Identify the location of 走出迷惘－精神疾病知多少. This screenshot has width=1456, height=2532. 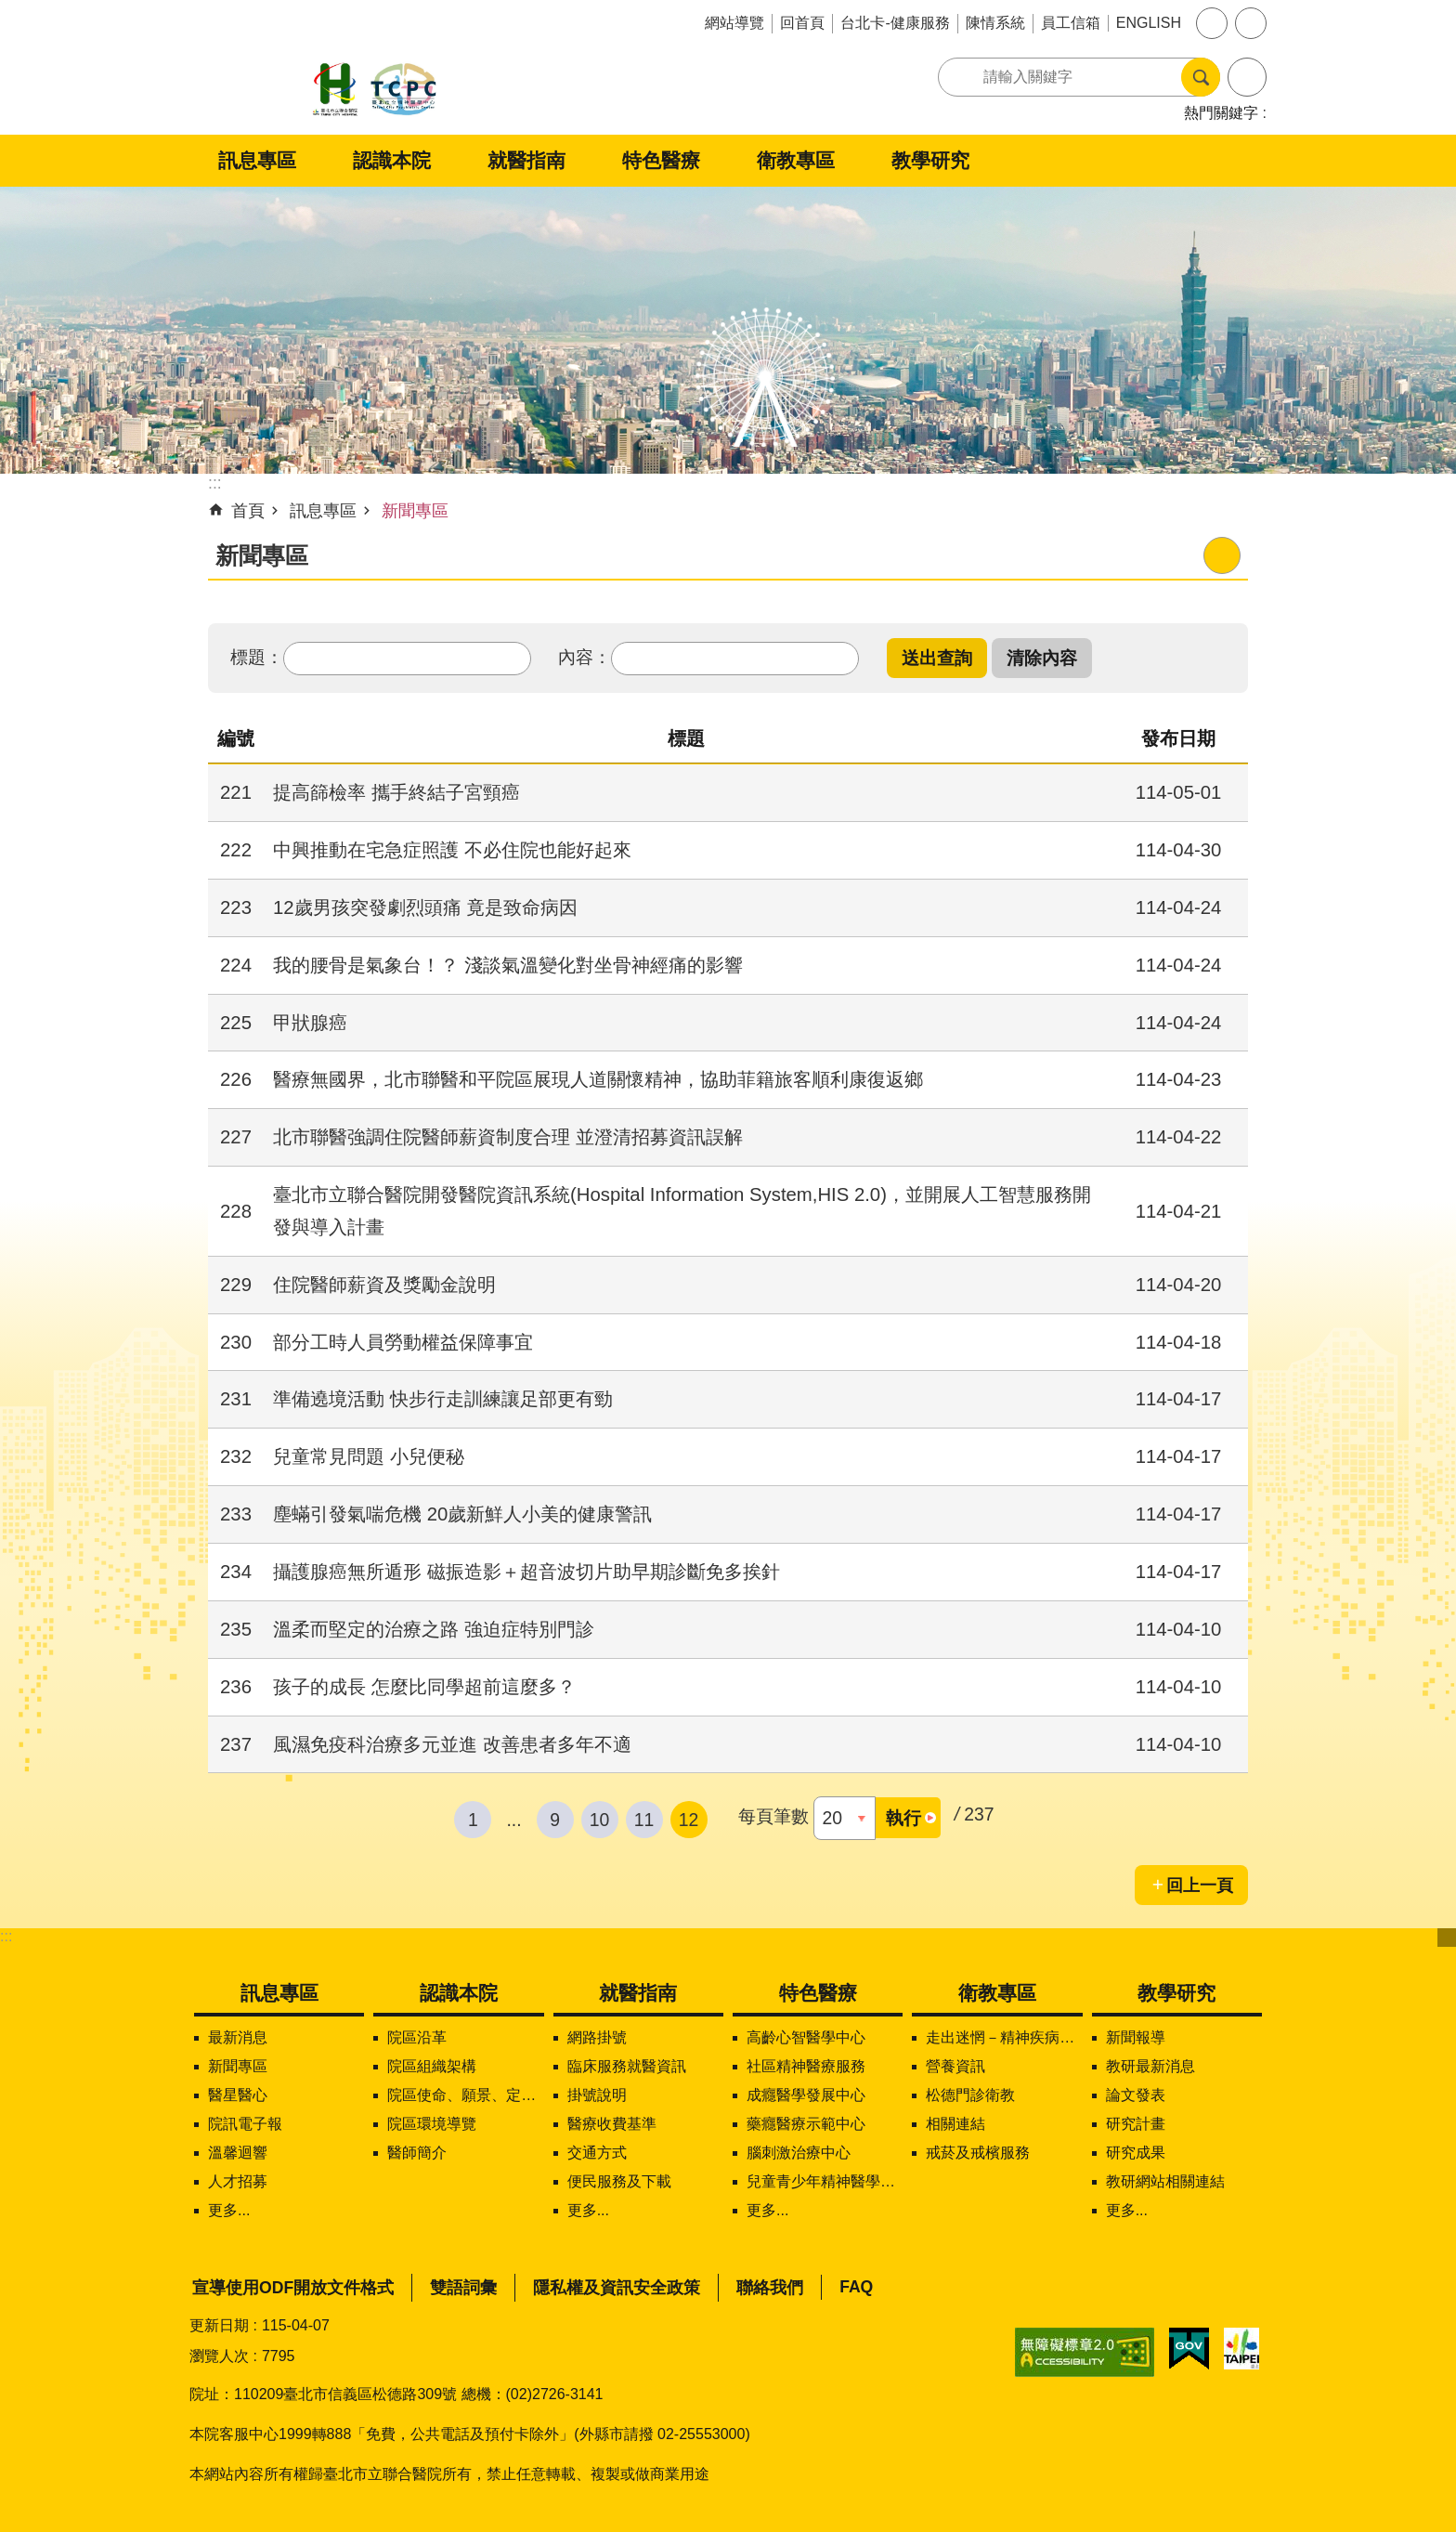
(1004, 2037).